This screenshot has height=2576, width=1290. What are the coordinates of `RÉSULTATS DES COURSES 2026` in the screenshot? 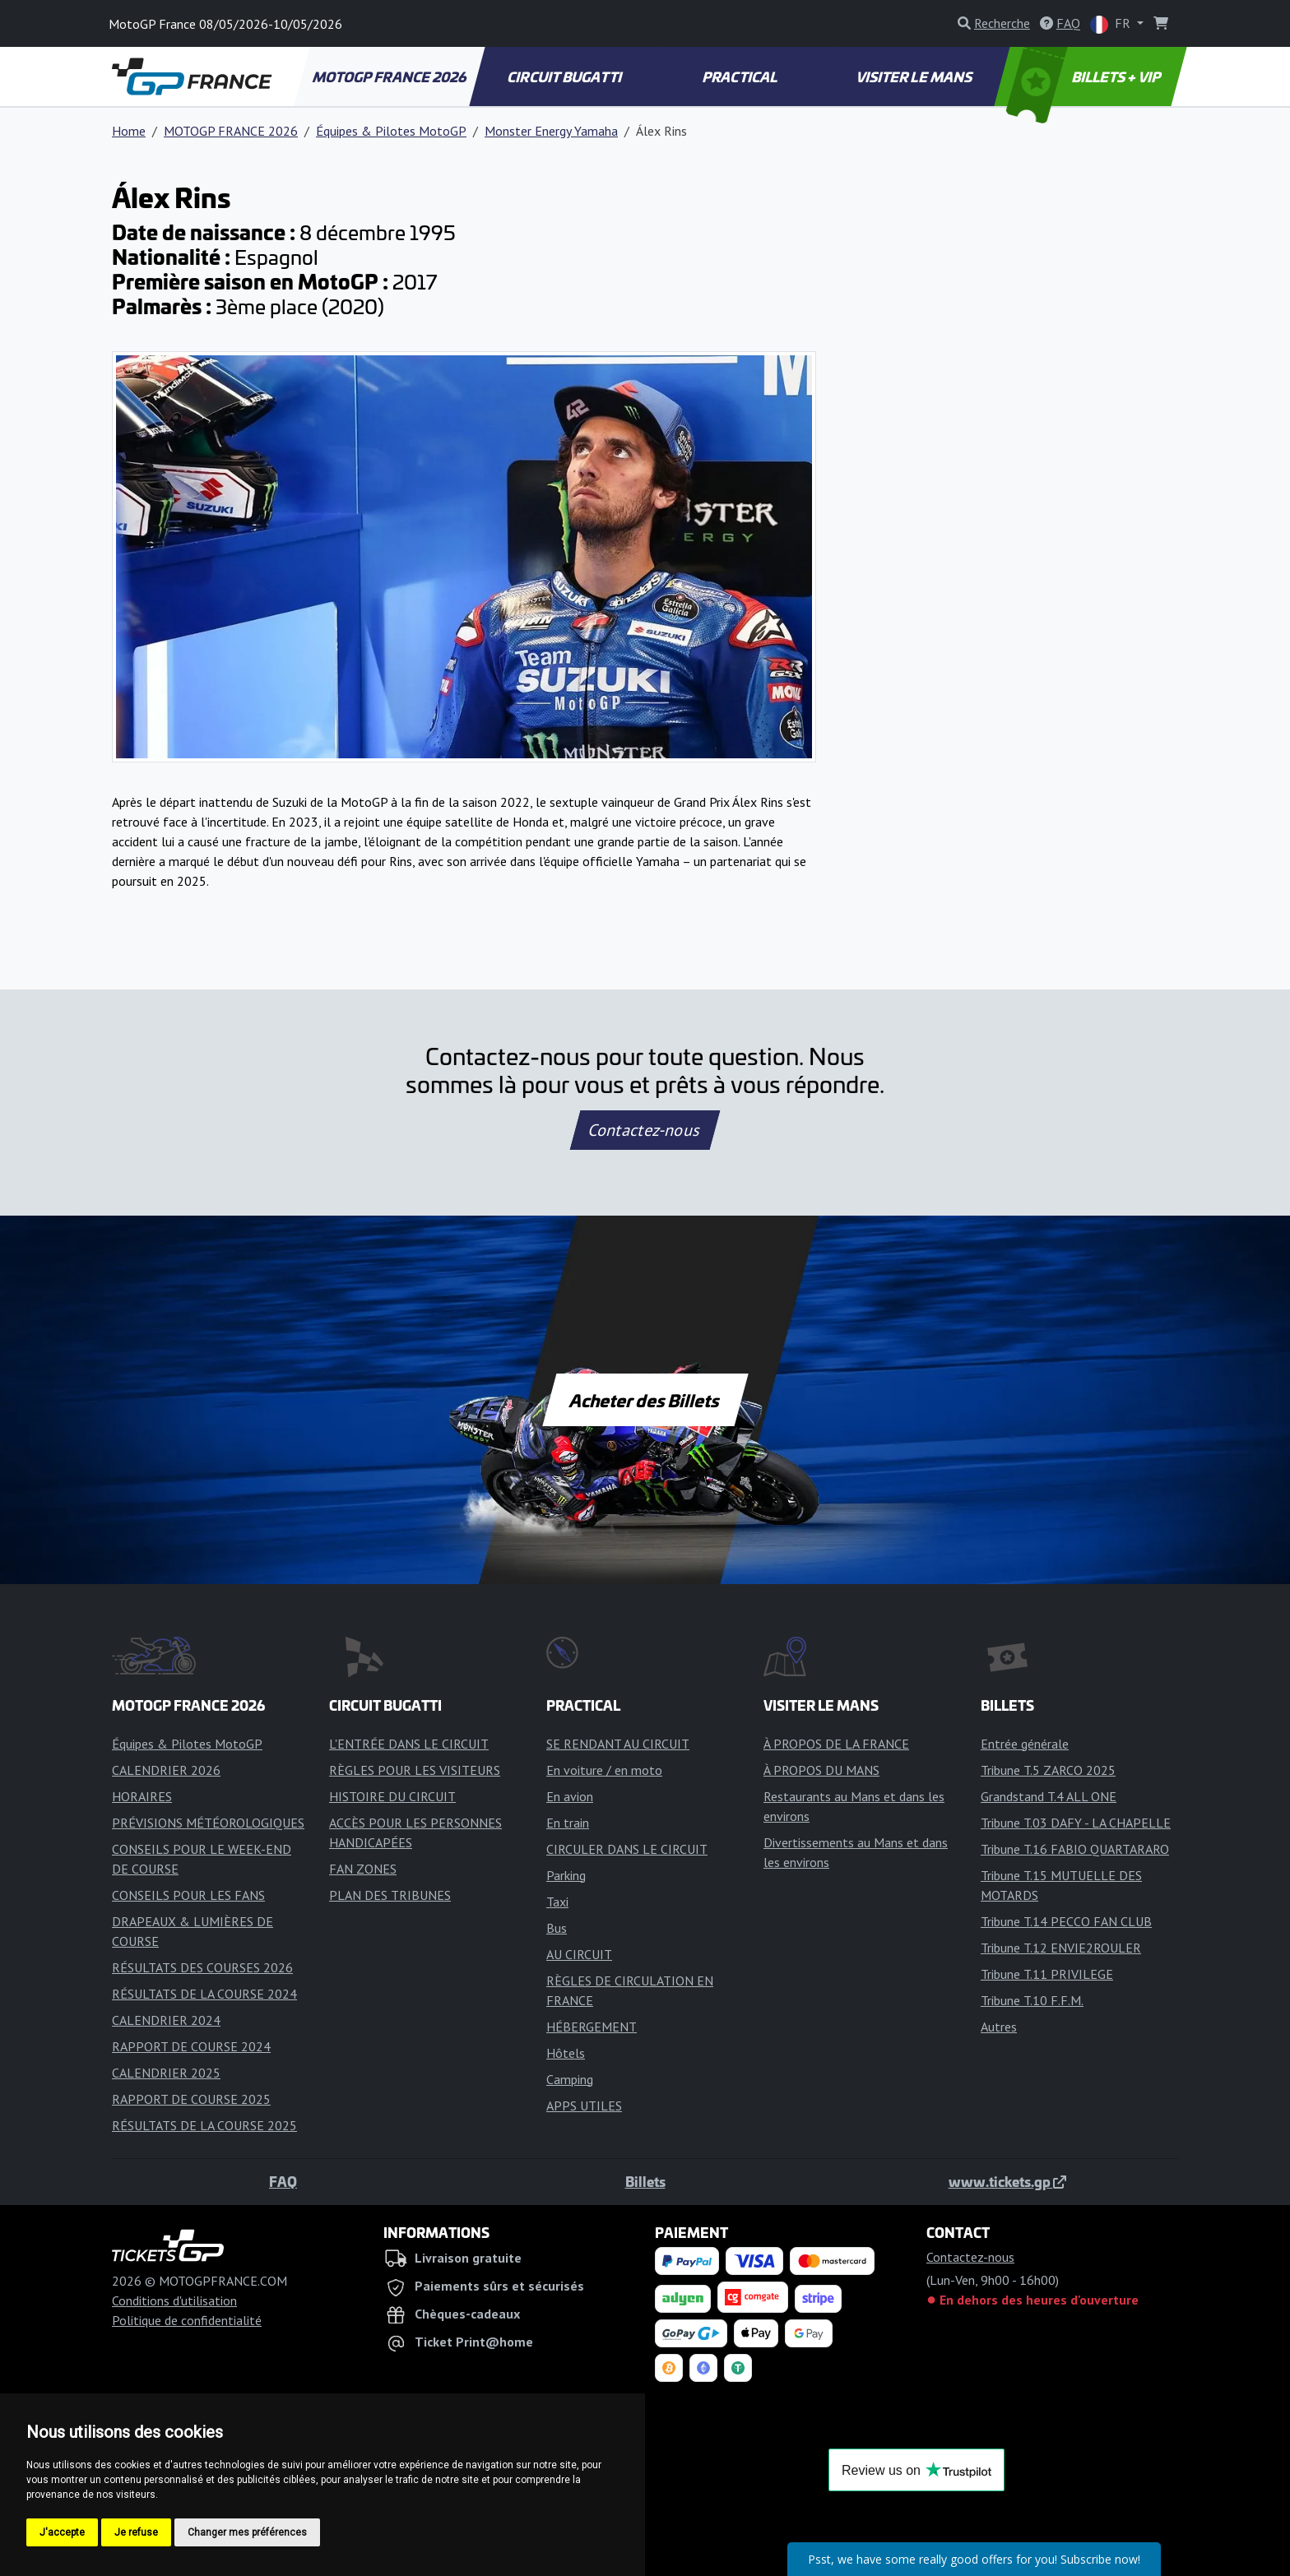 It's located at (202, 1967).